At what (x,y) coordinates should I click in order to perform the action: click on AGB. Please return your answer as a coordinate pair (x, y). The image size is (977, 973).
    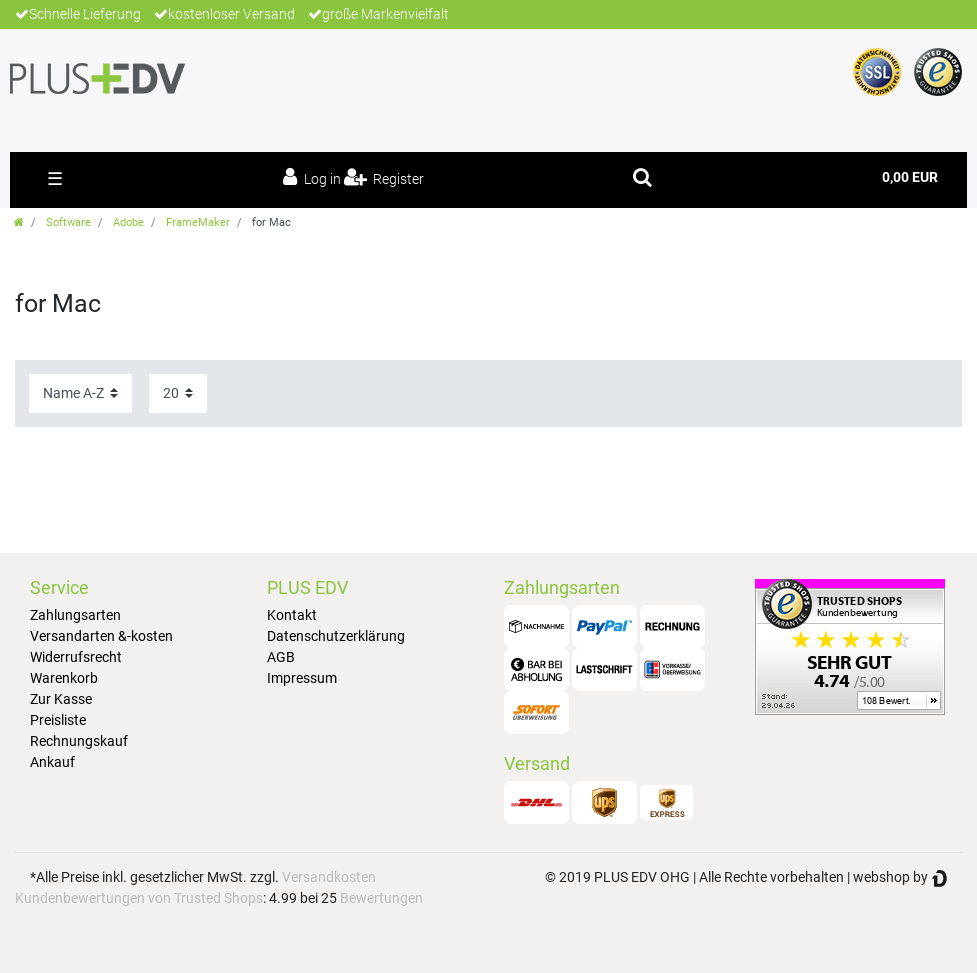
    Looking at the image, I should click on (281, 657).